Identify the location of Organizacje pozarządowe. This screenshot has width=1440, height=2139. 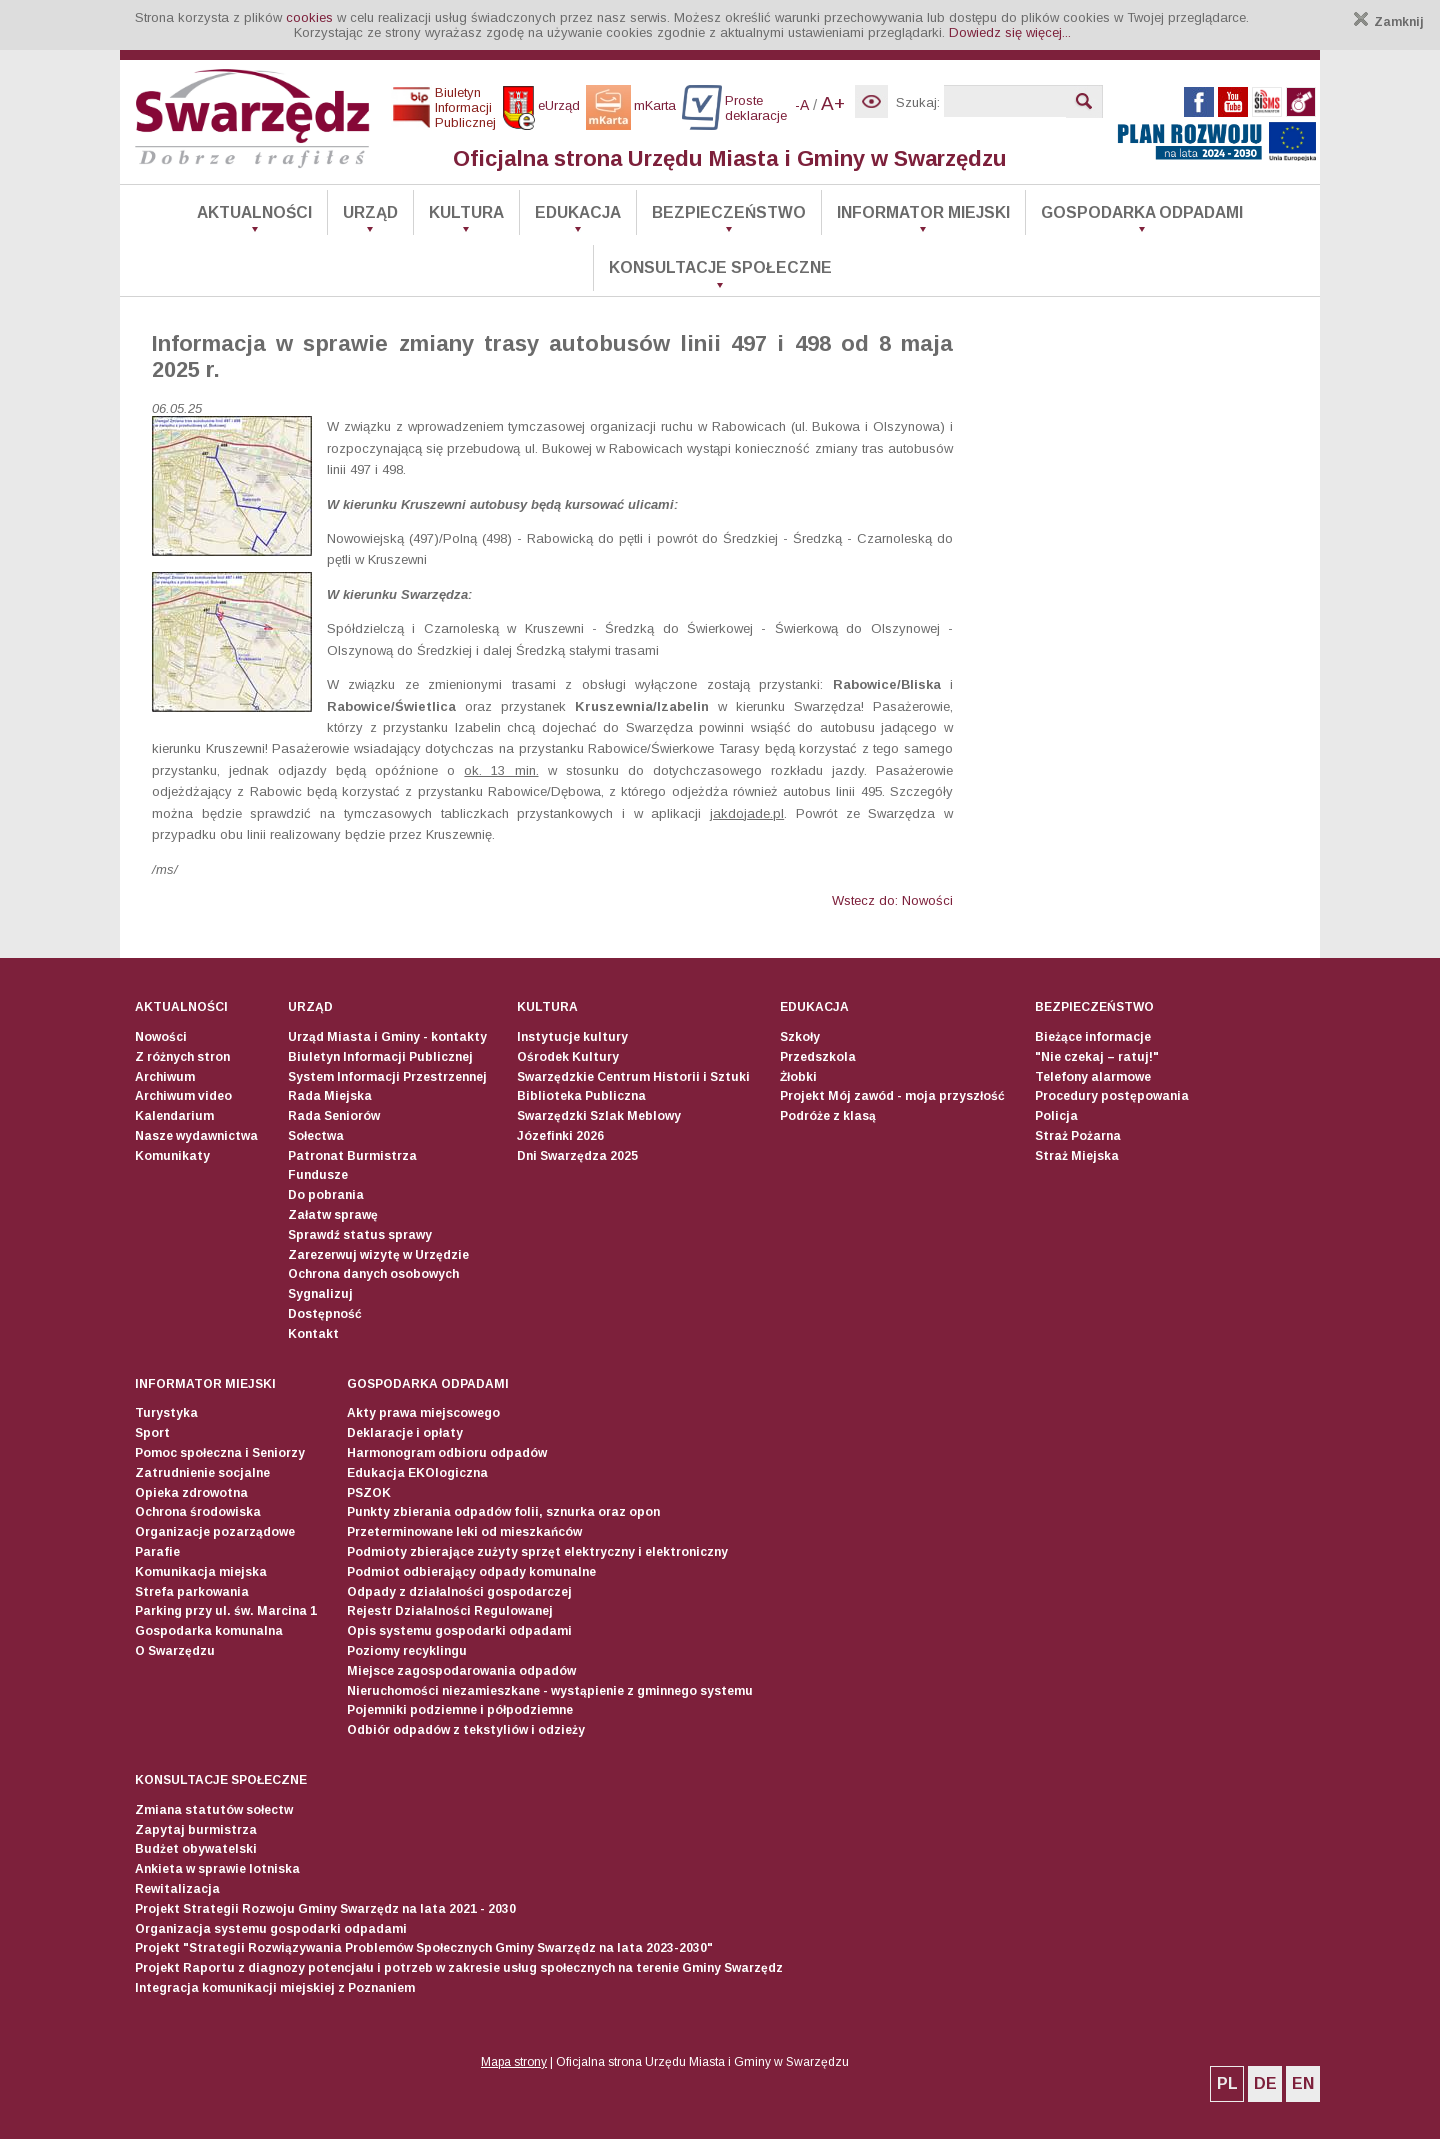
(215, 1532).